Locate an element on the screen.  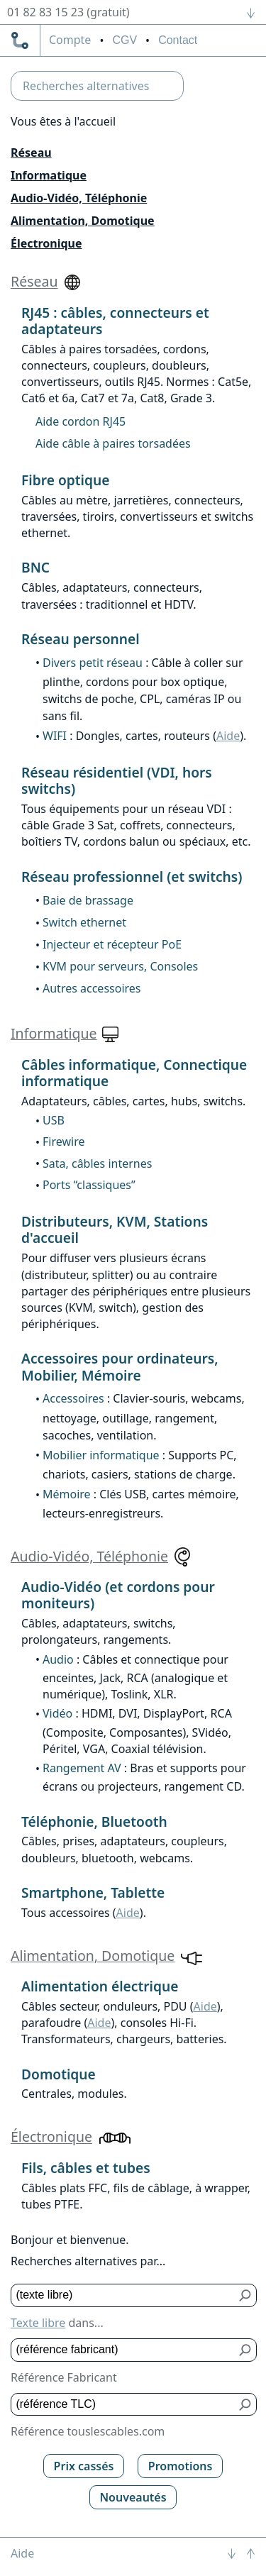
Audio-Vidéo, Téléphonie is located at coordinates (79, 198).